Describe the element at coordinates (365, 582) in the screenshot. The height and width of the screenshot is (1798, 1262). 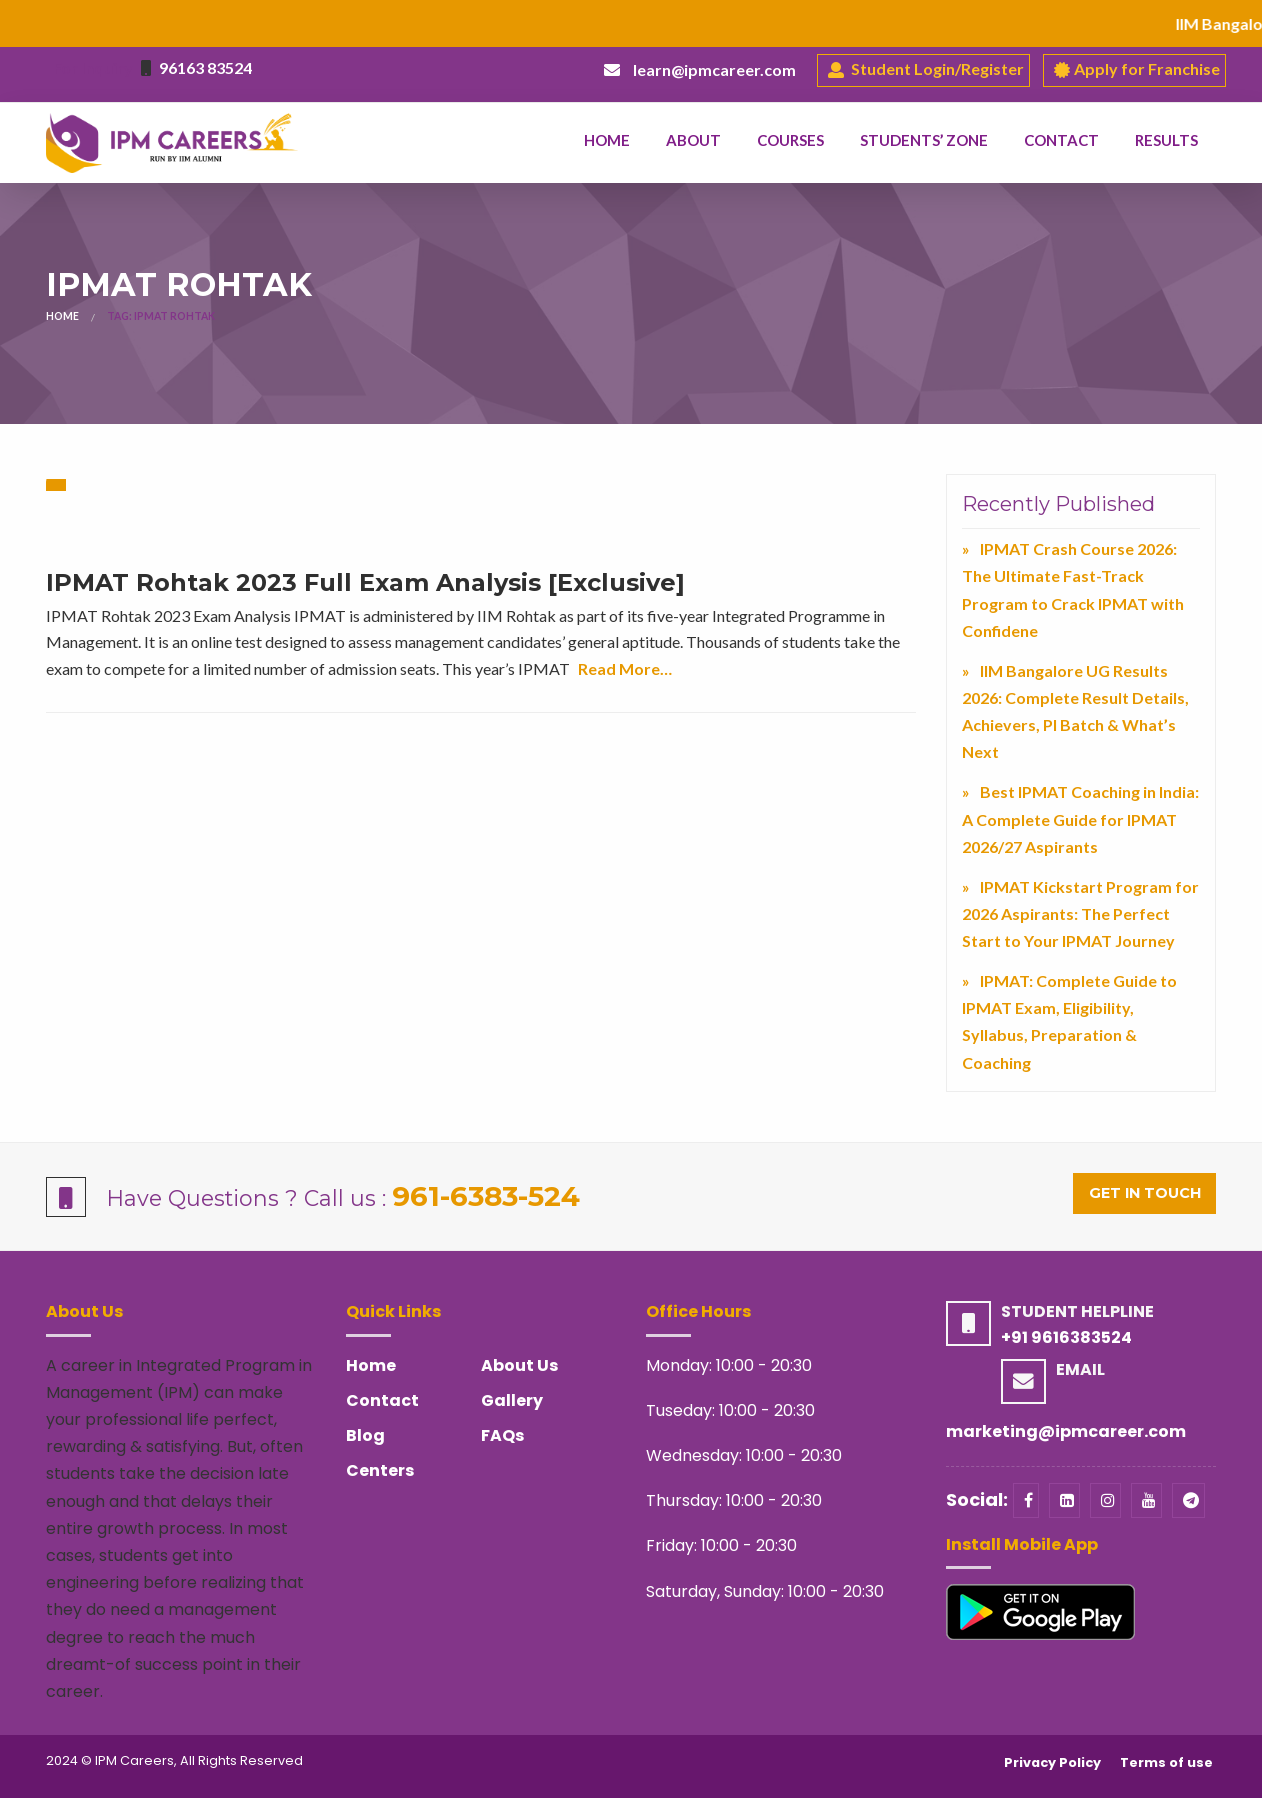
I see `IPMAT Rohtak 2023 Full Exam Analysis [Exclusive]` at that location.